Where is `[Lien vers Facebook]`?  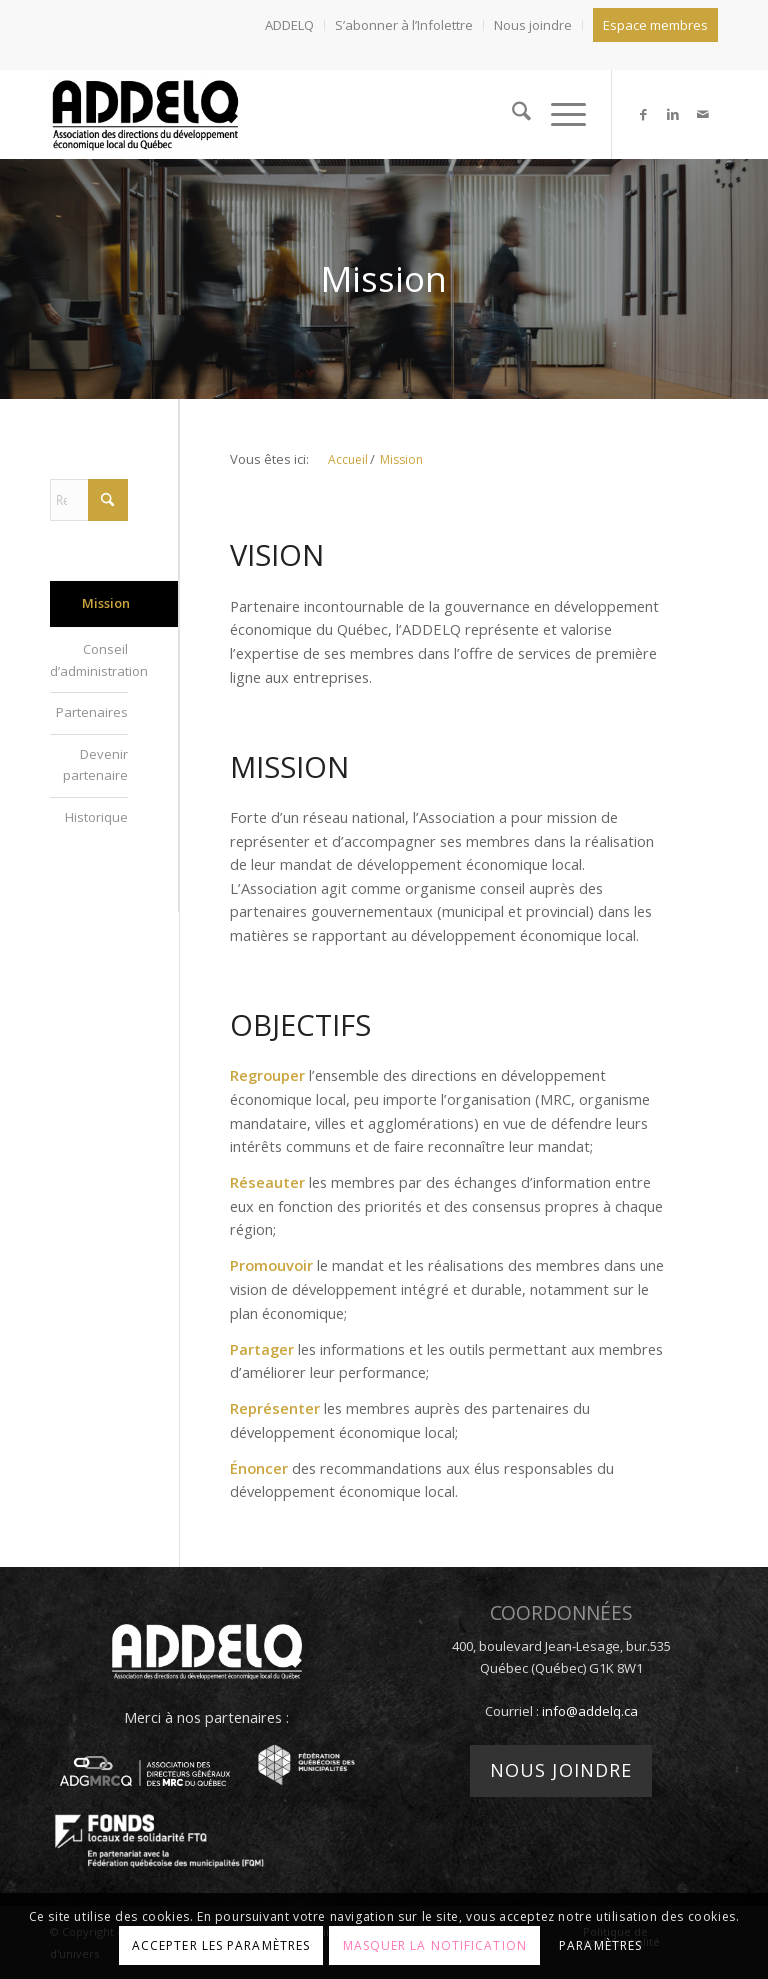 [Lien vers Facebook] is located at coordinates (643, 114).